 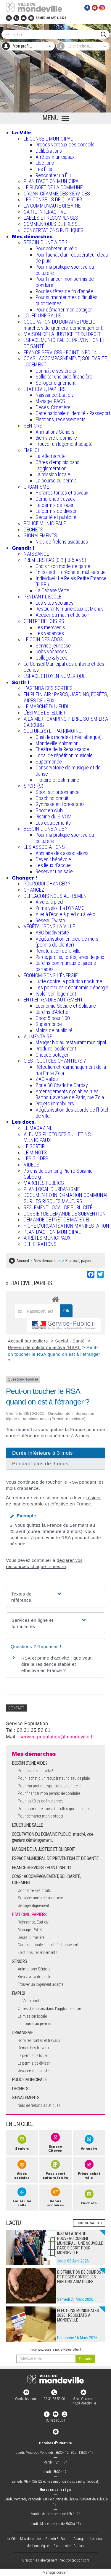 What do you see at coordinates (54, 603) in the screenshot?
I see `Les sites scolaires` at bounding box center [54, 603].